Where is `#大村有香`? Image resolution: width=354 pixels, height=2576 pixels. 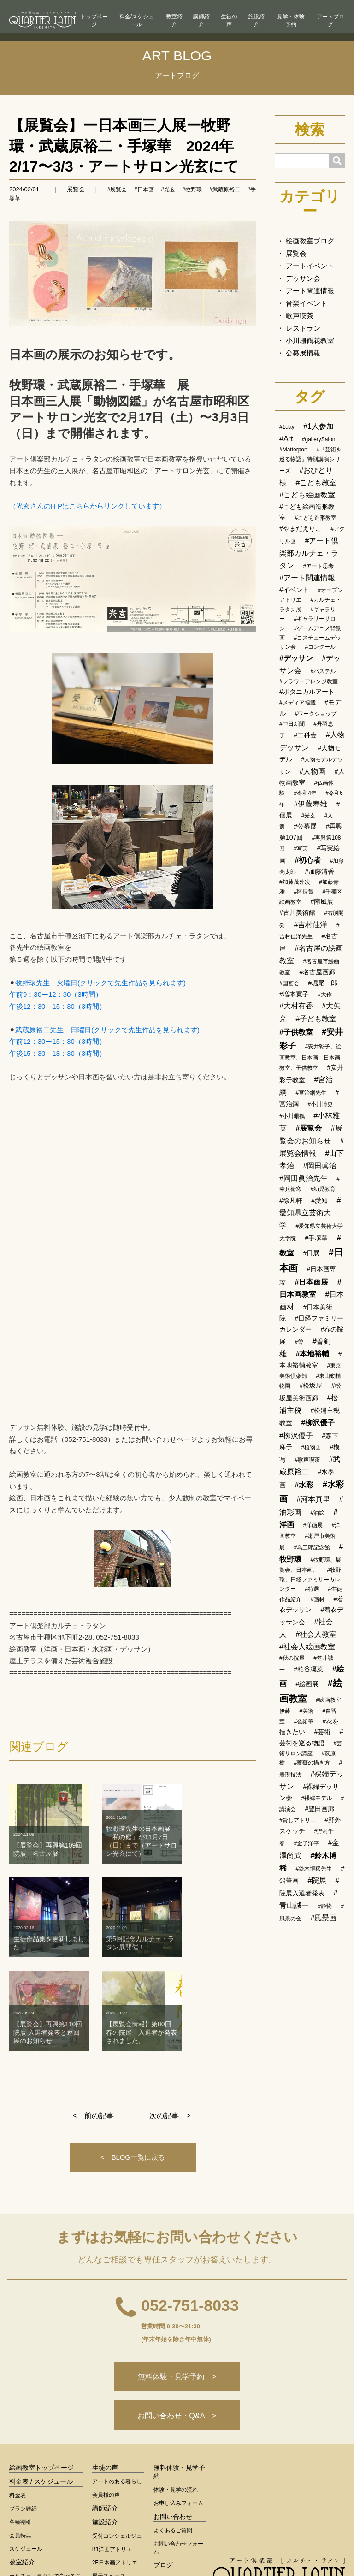
#大村有香 is located at coordinates (296, 1006).